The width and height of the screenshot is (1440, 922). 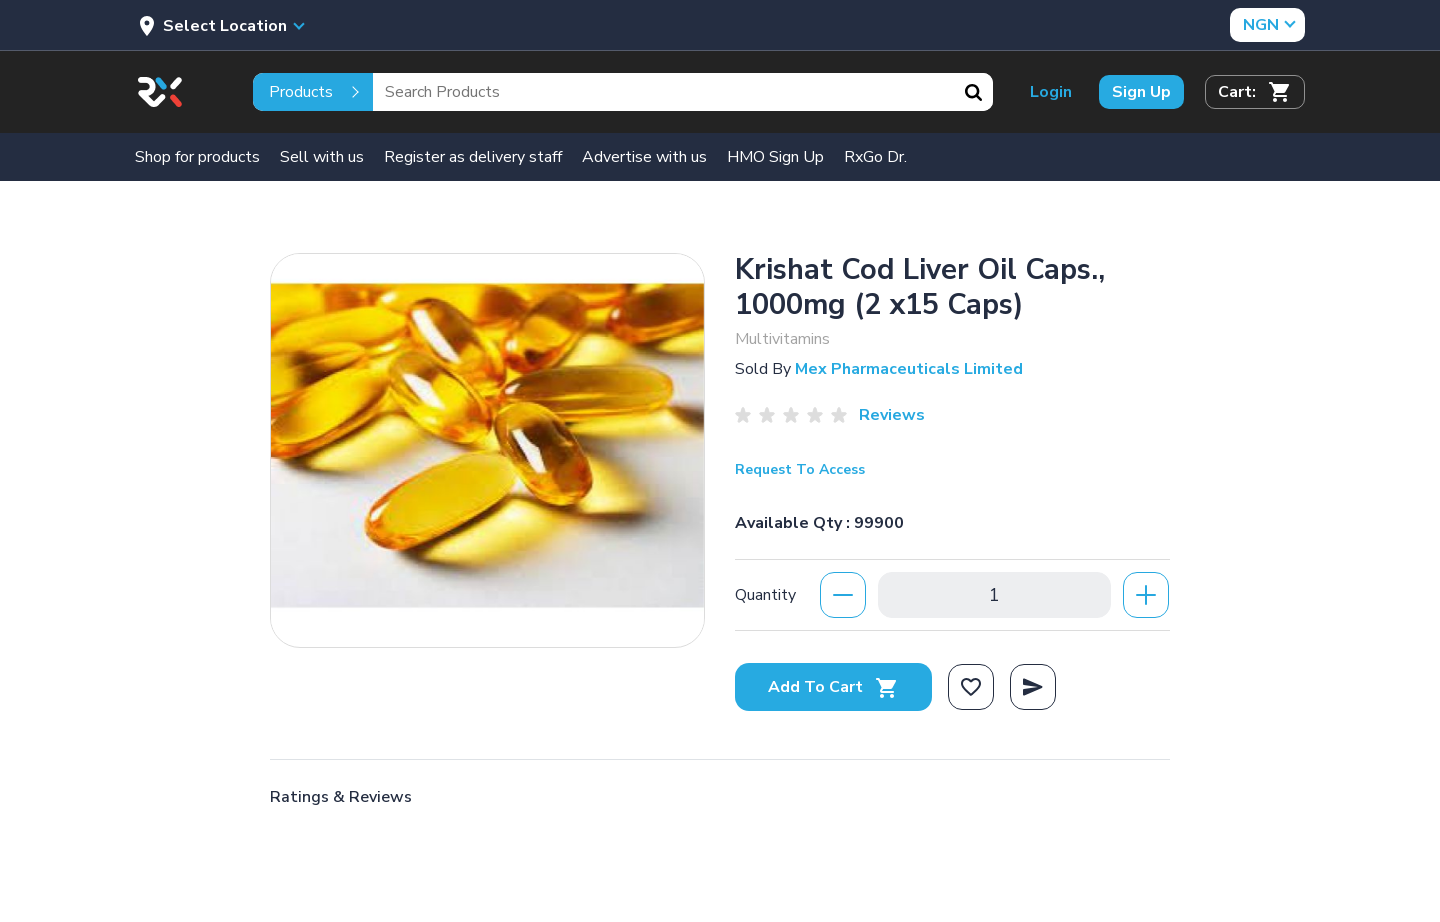 What do you see at coordinates (909, 369) in the screenshot?
I see `Mex Pharmaceuticals Limited` at bounding box center [909, 369].